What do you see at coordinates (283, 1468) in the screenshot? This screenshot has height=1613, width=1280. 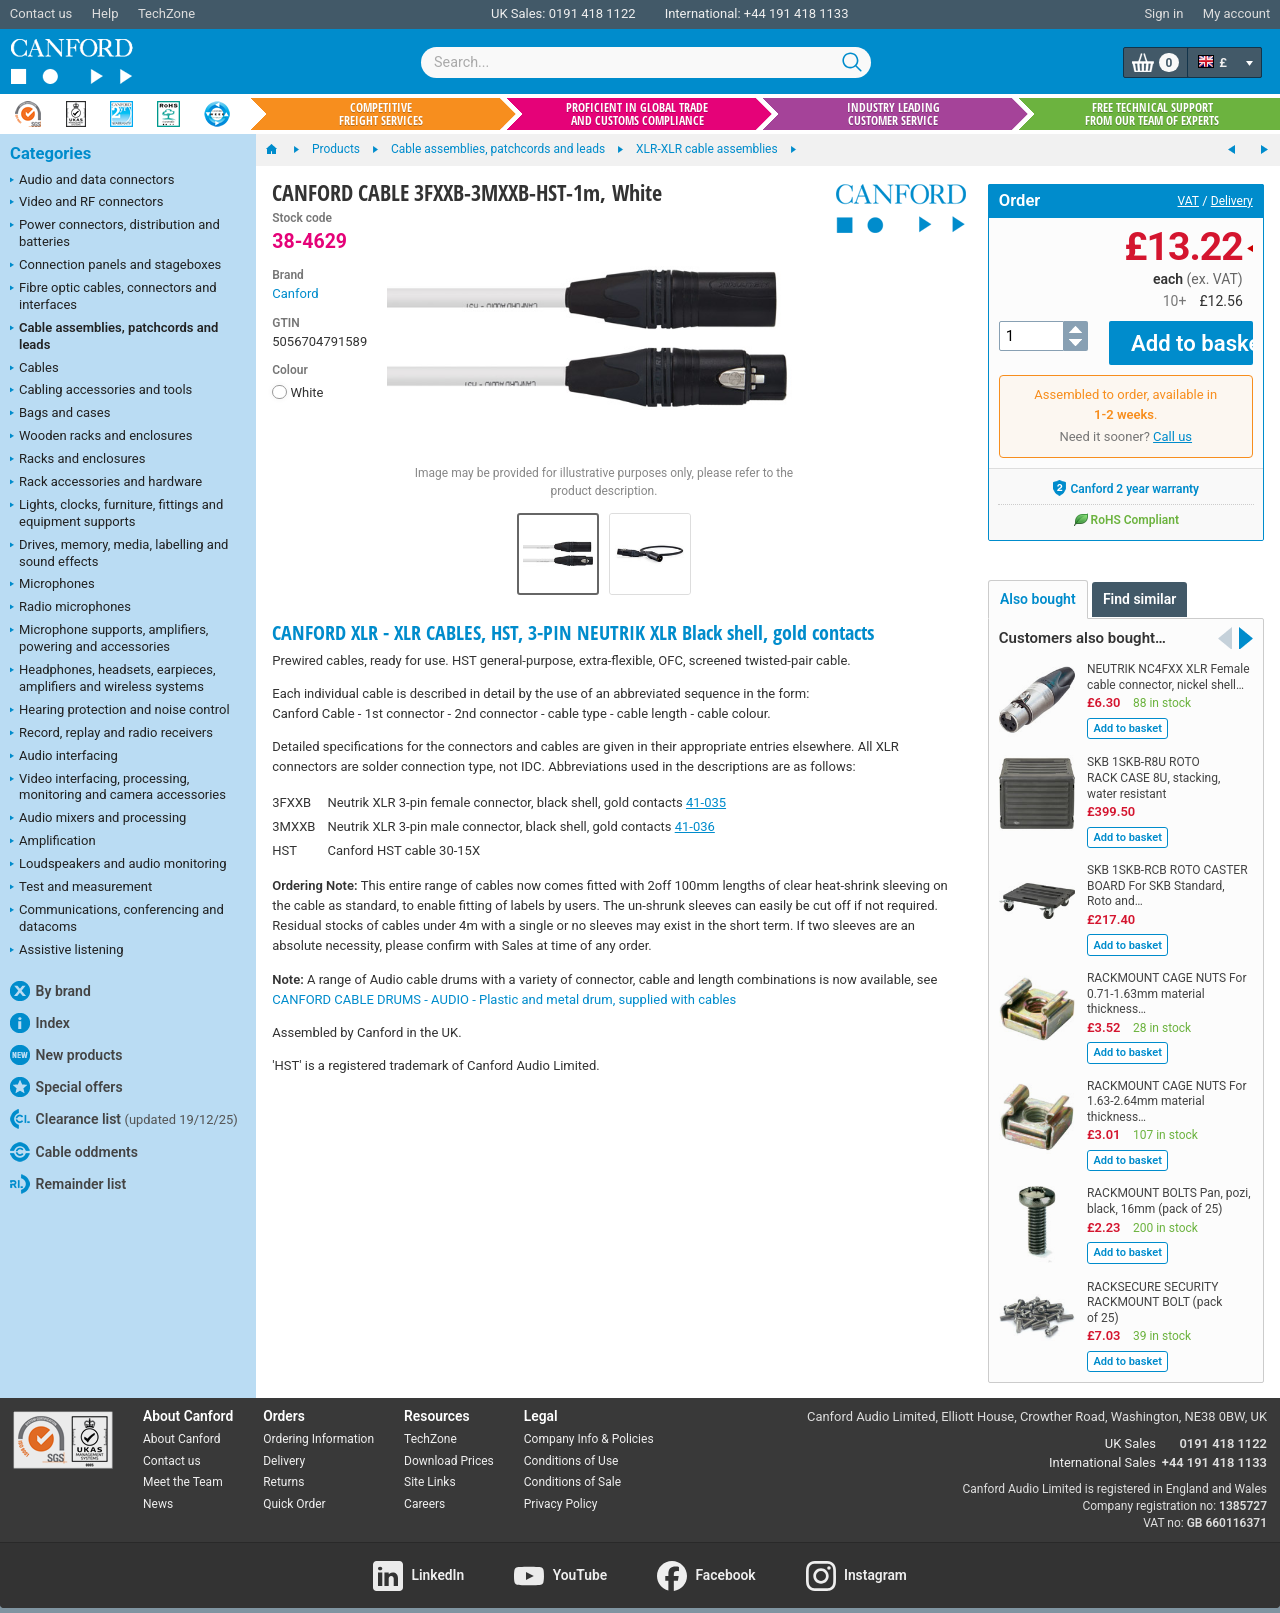 I see `Returns` at bounding box center [283, 1468].